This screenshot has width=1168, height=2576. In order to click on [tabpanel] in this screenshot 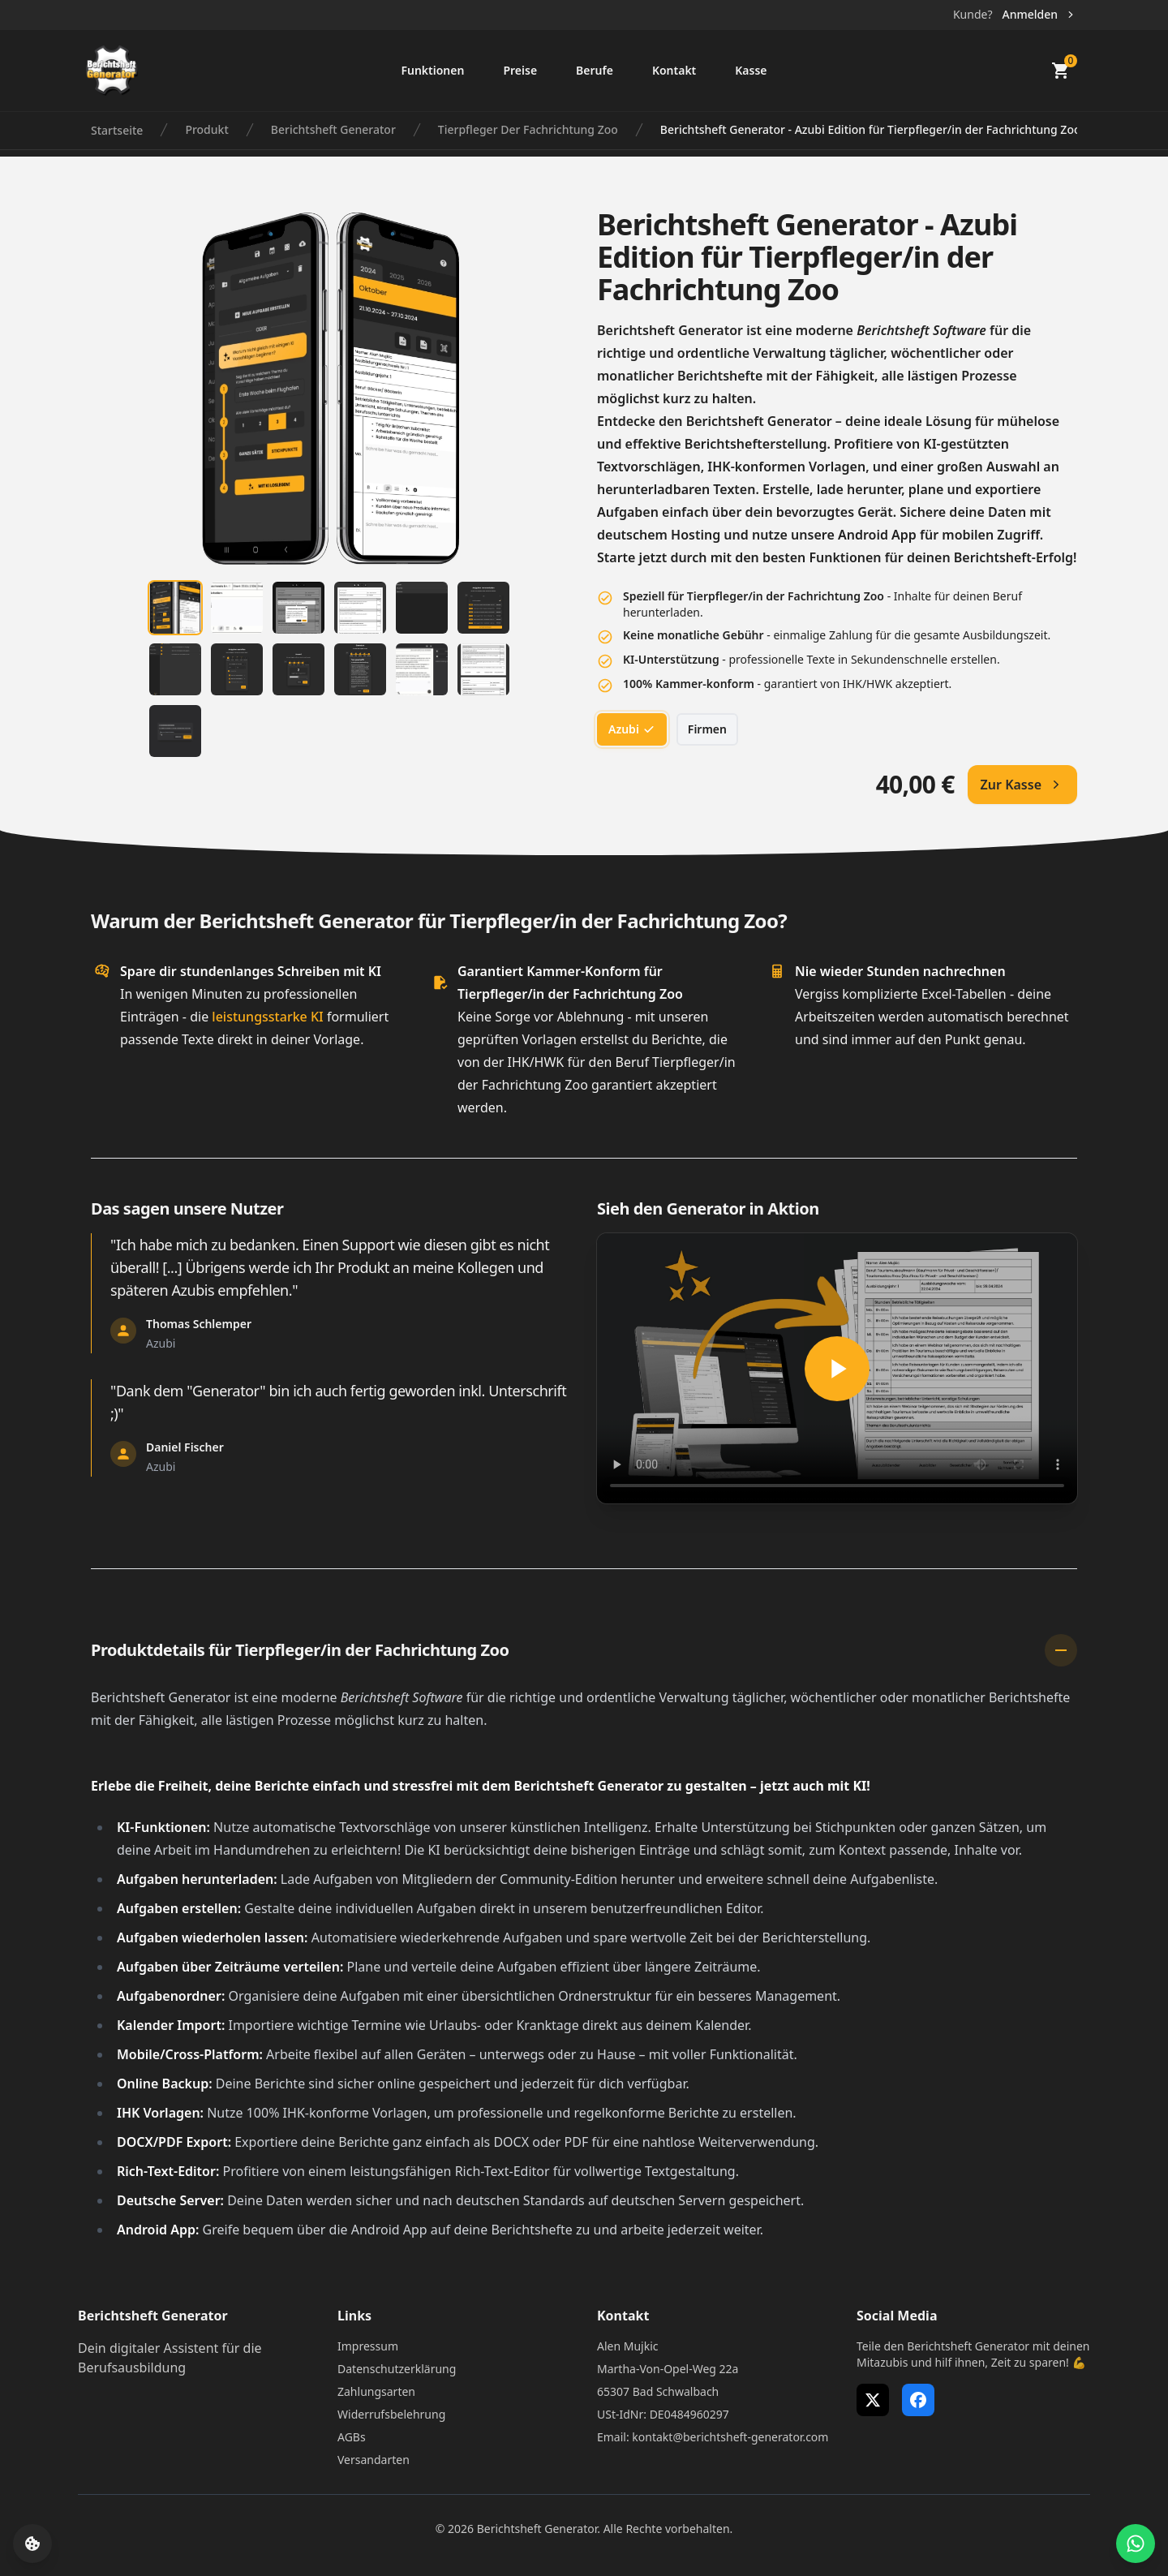, I will do `click(331, 389)`.